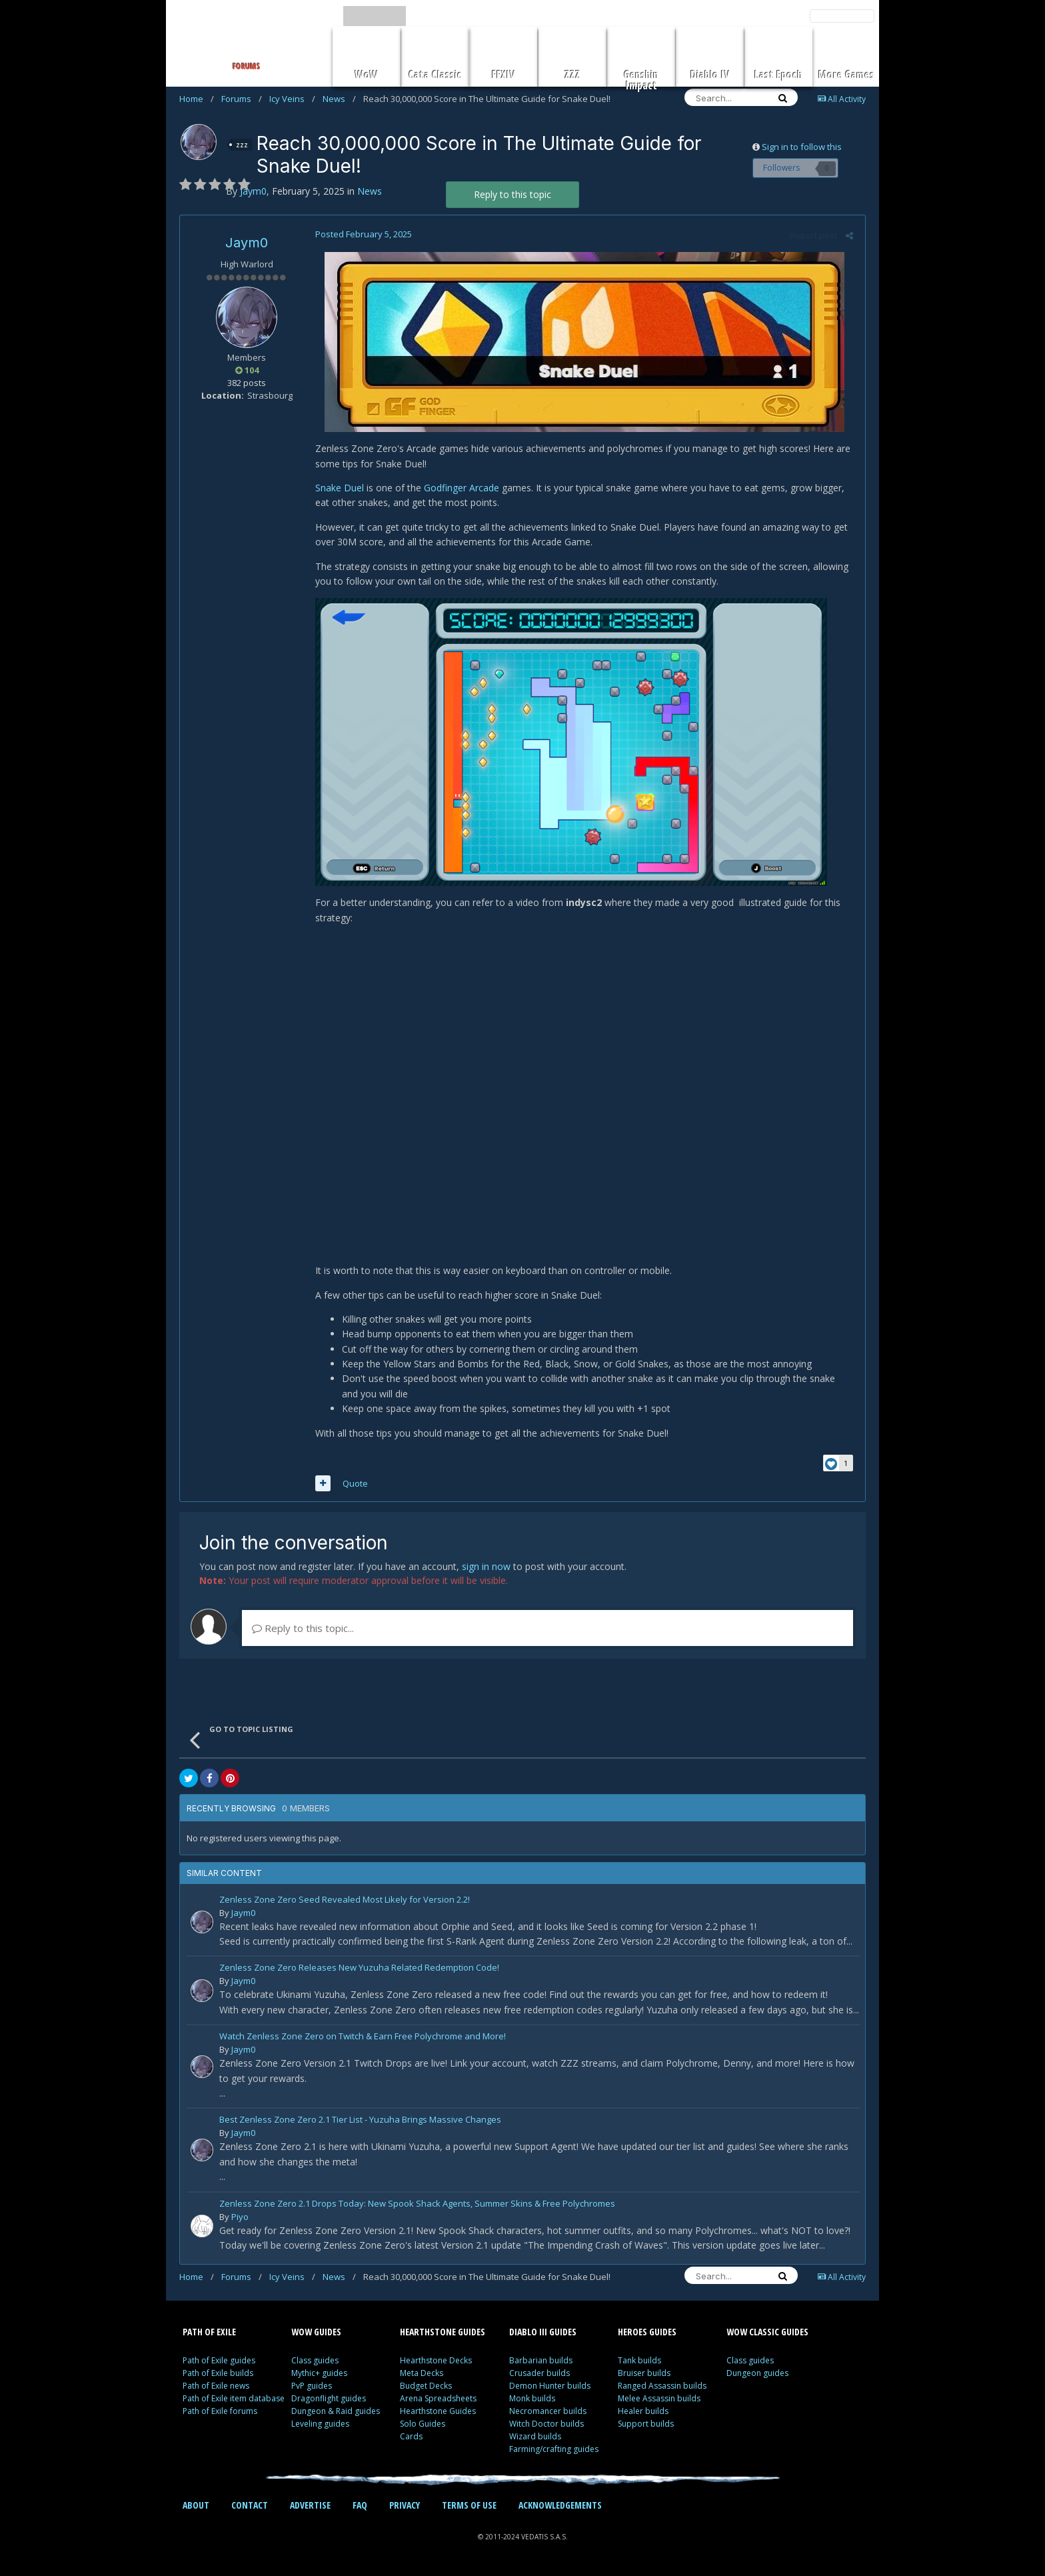 The image size is (1045, 2576). What do you see at coordinates (535, 2439) in the screenshot?
I see `Wizard builds` at bounding box center [535, 2439].